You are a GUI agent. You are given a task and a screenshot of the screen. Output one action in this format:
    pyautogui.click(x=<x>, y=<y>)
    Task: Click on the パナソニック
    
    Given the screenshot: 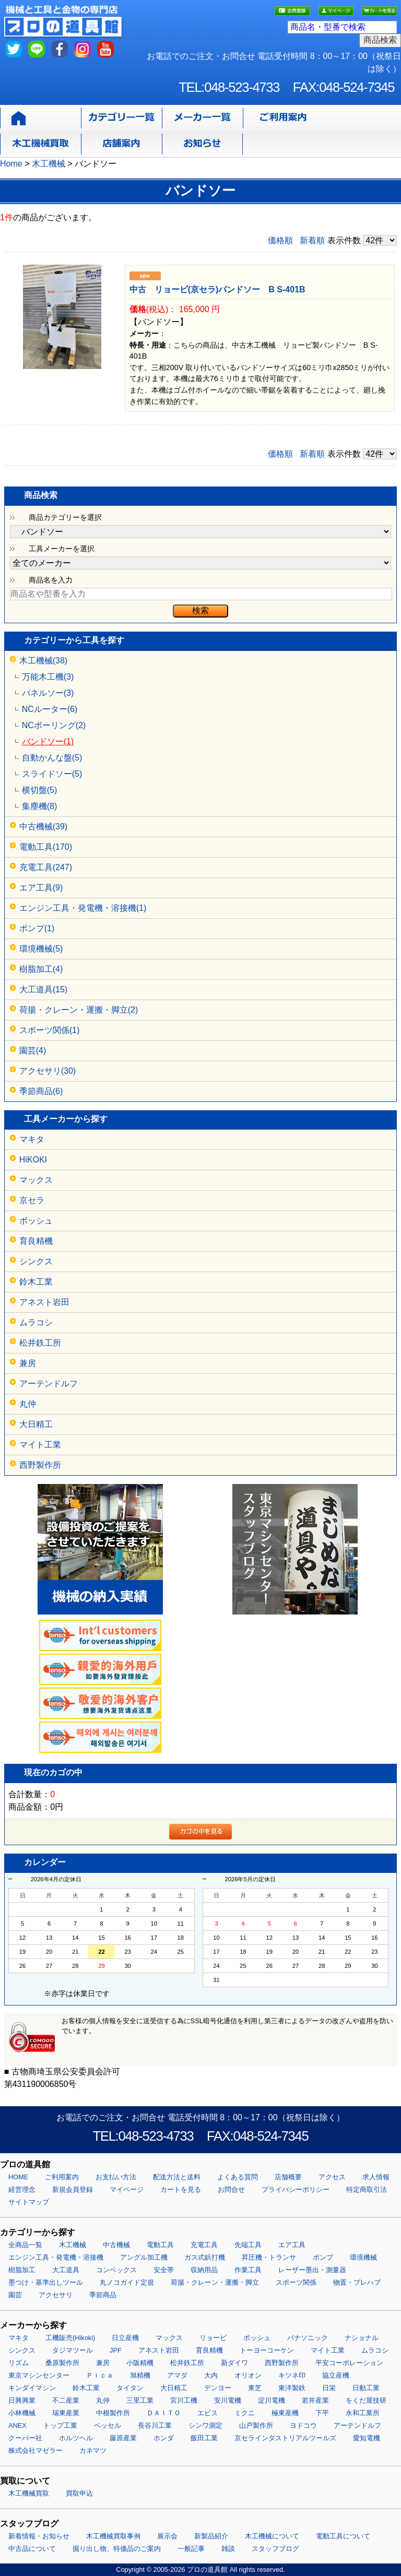 What is the action you would take?
    pyautogui.click(x=307, y=2338)
    